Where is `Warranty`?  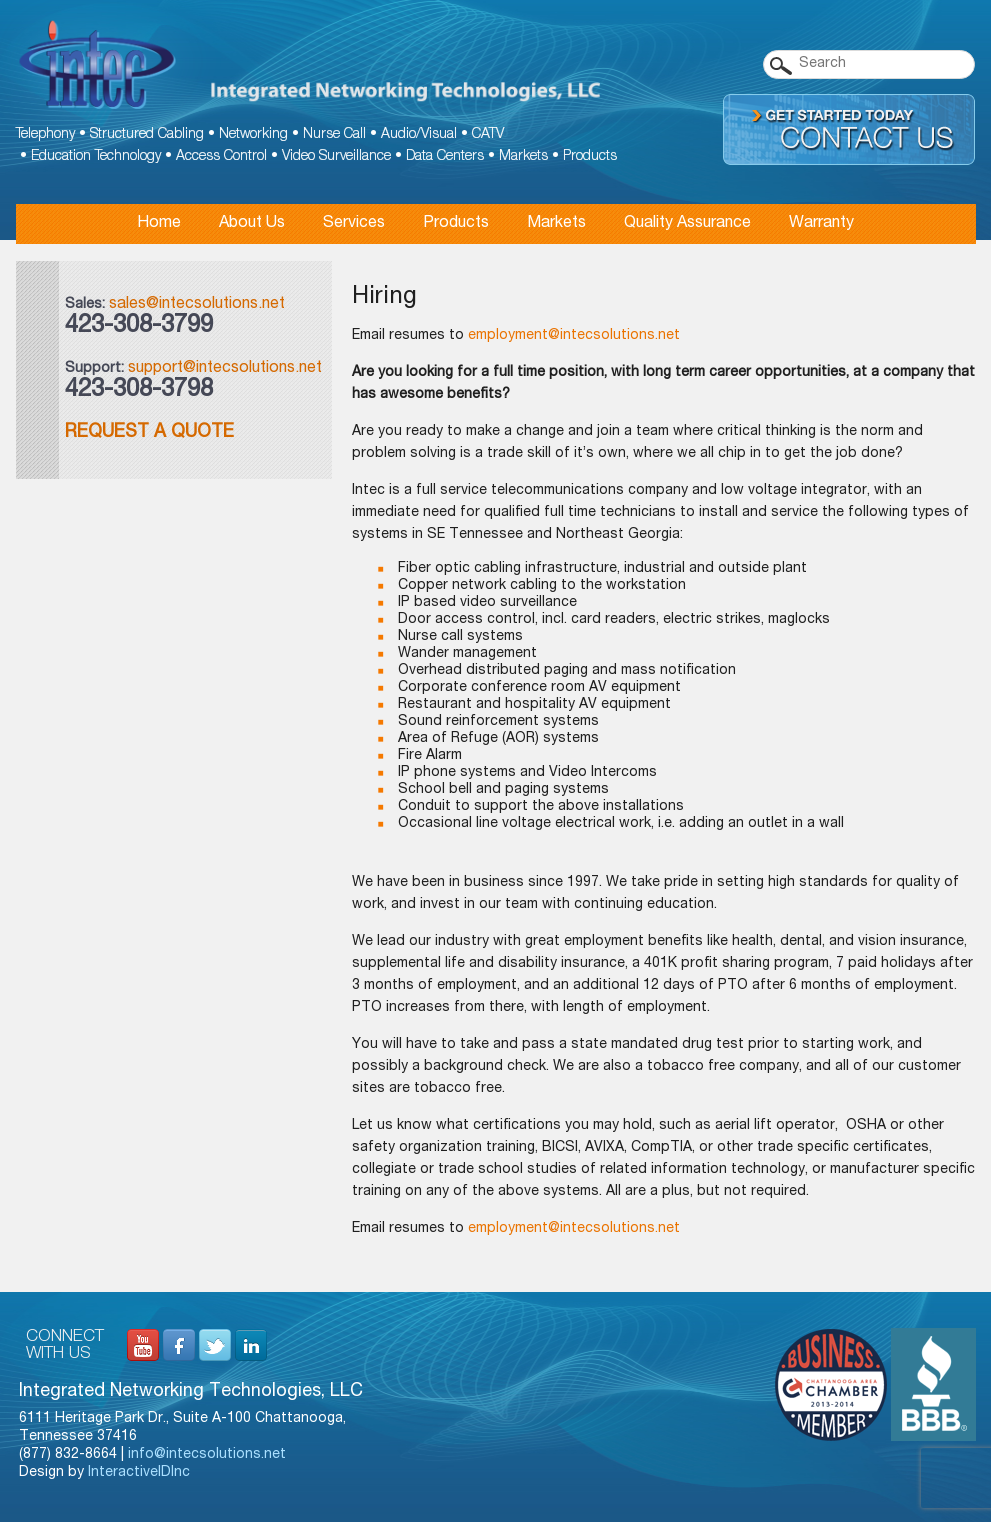 Warranty is located at coordinates (821, 224).